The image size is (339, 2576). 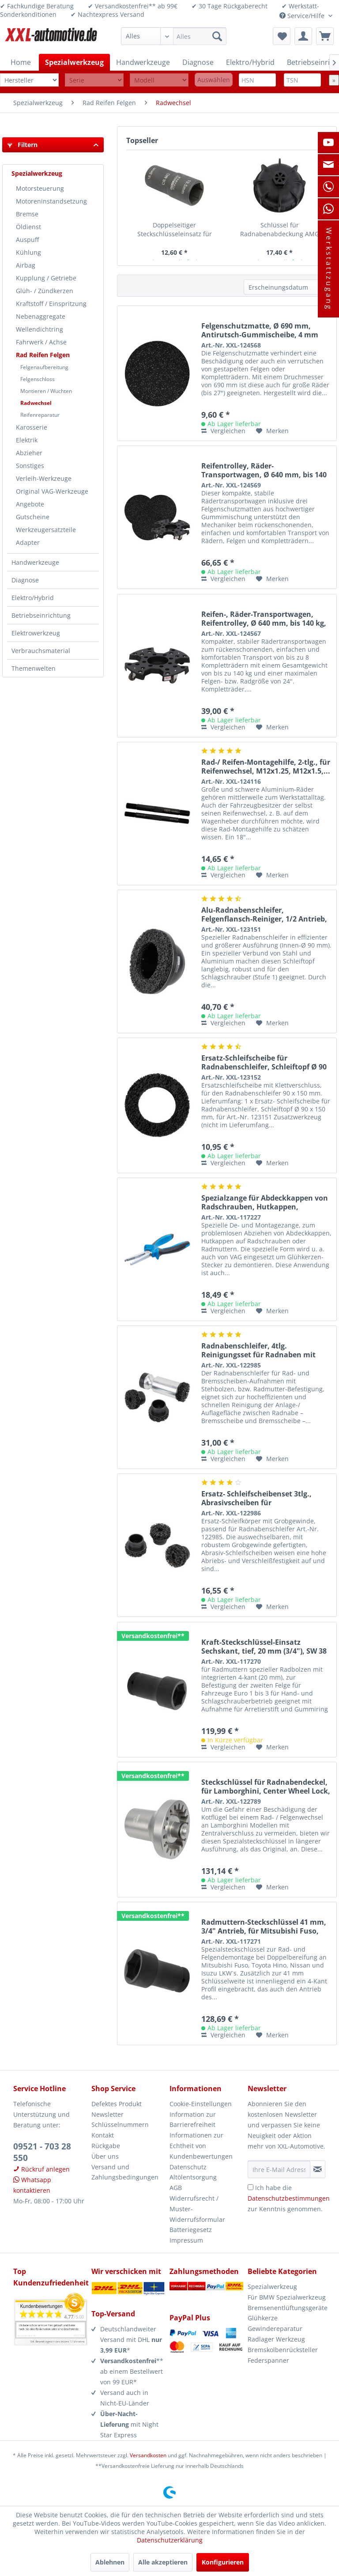 What do you see at coordinates (317, 2169) in the screenshot?
I see `[Newsletter abonnieren]` at bounding box center [317, 2169].